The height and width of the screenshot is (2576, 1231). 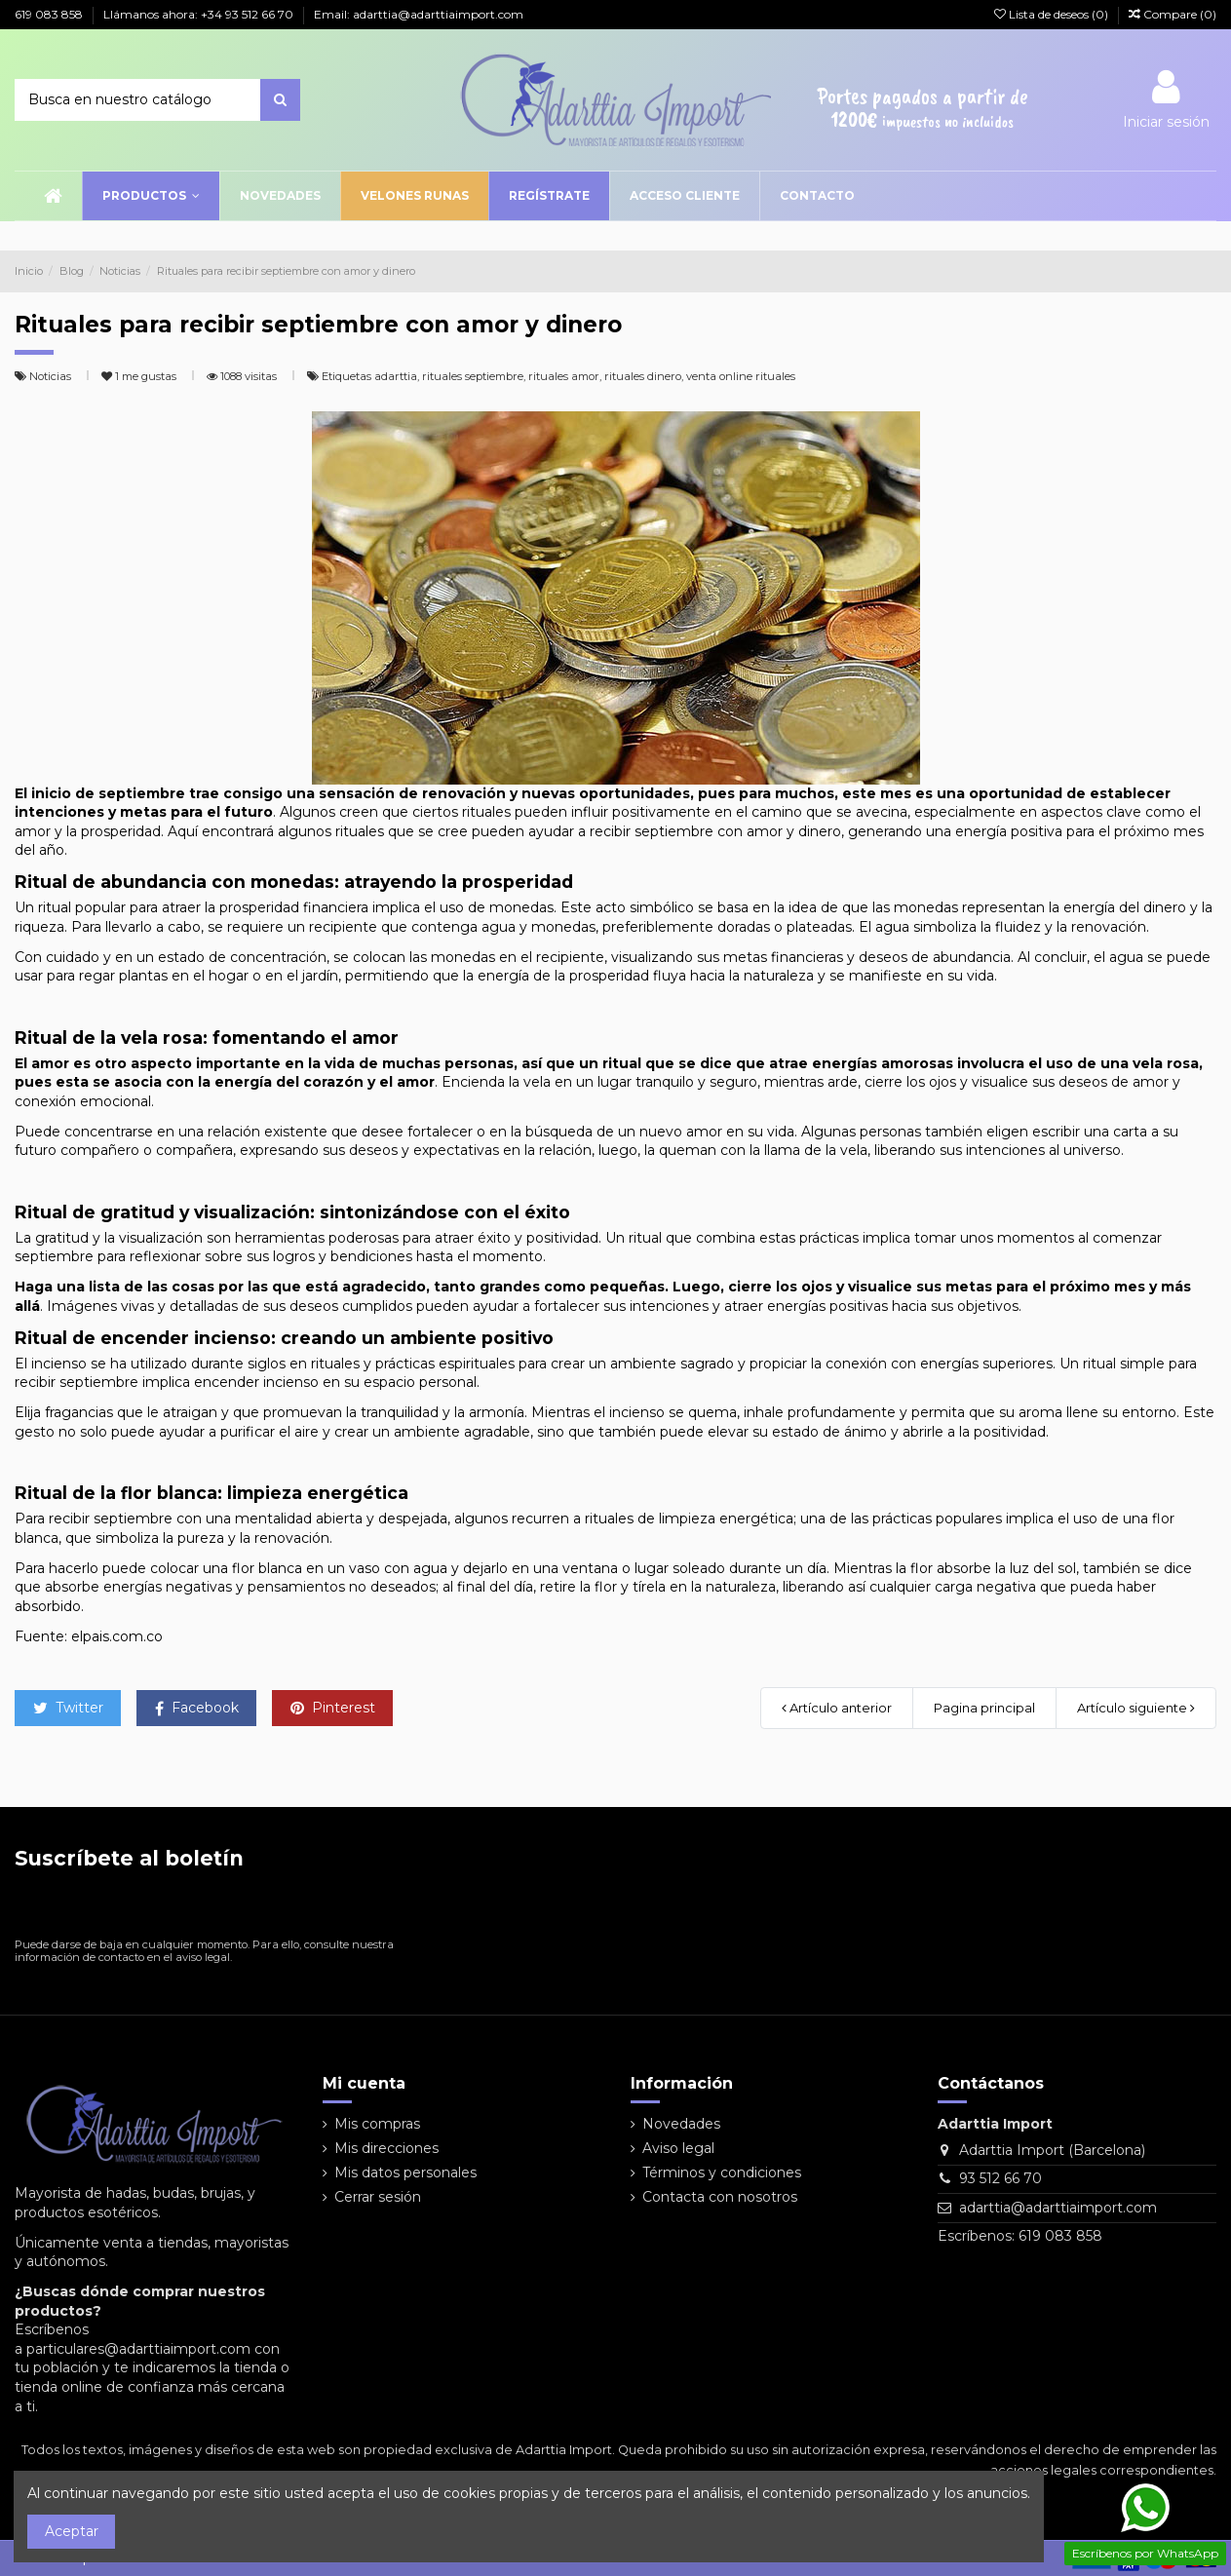 I want to click on Escríbenos: 619 083 858, so click(x=1020, y=2236).